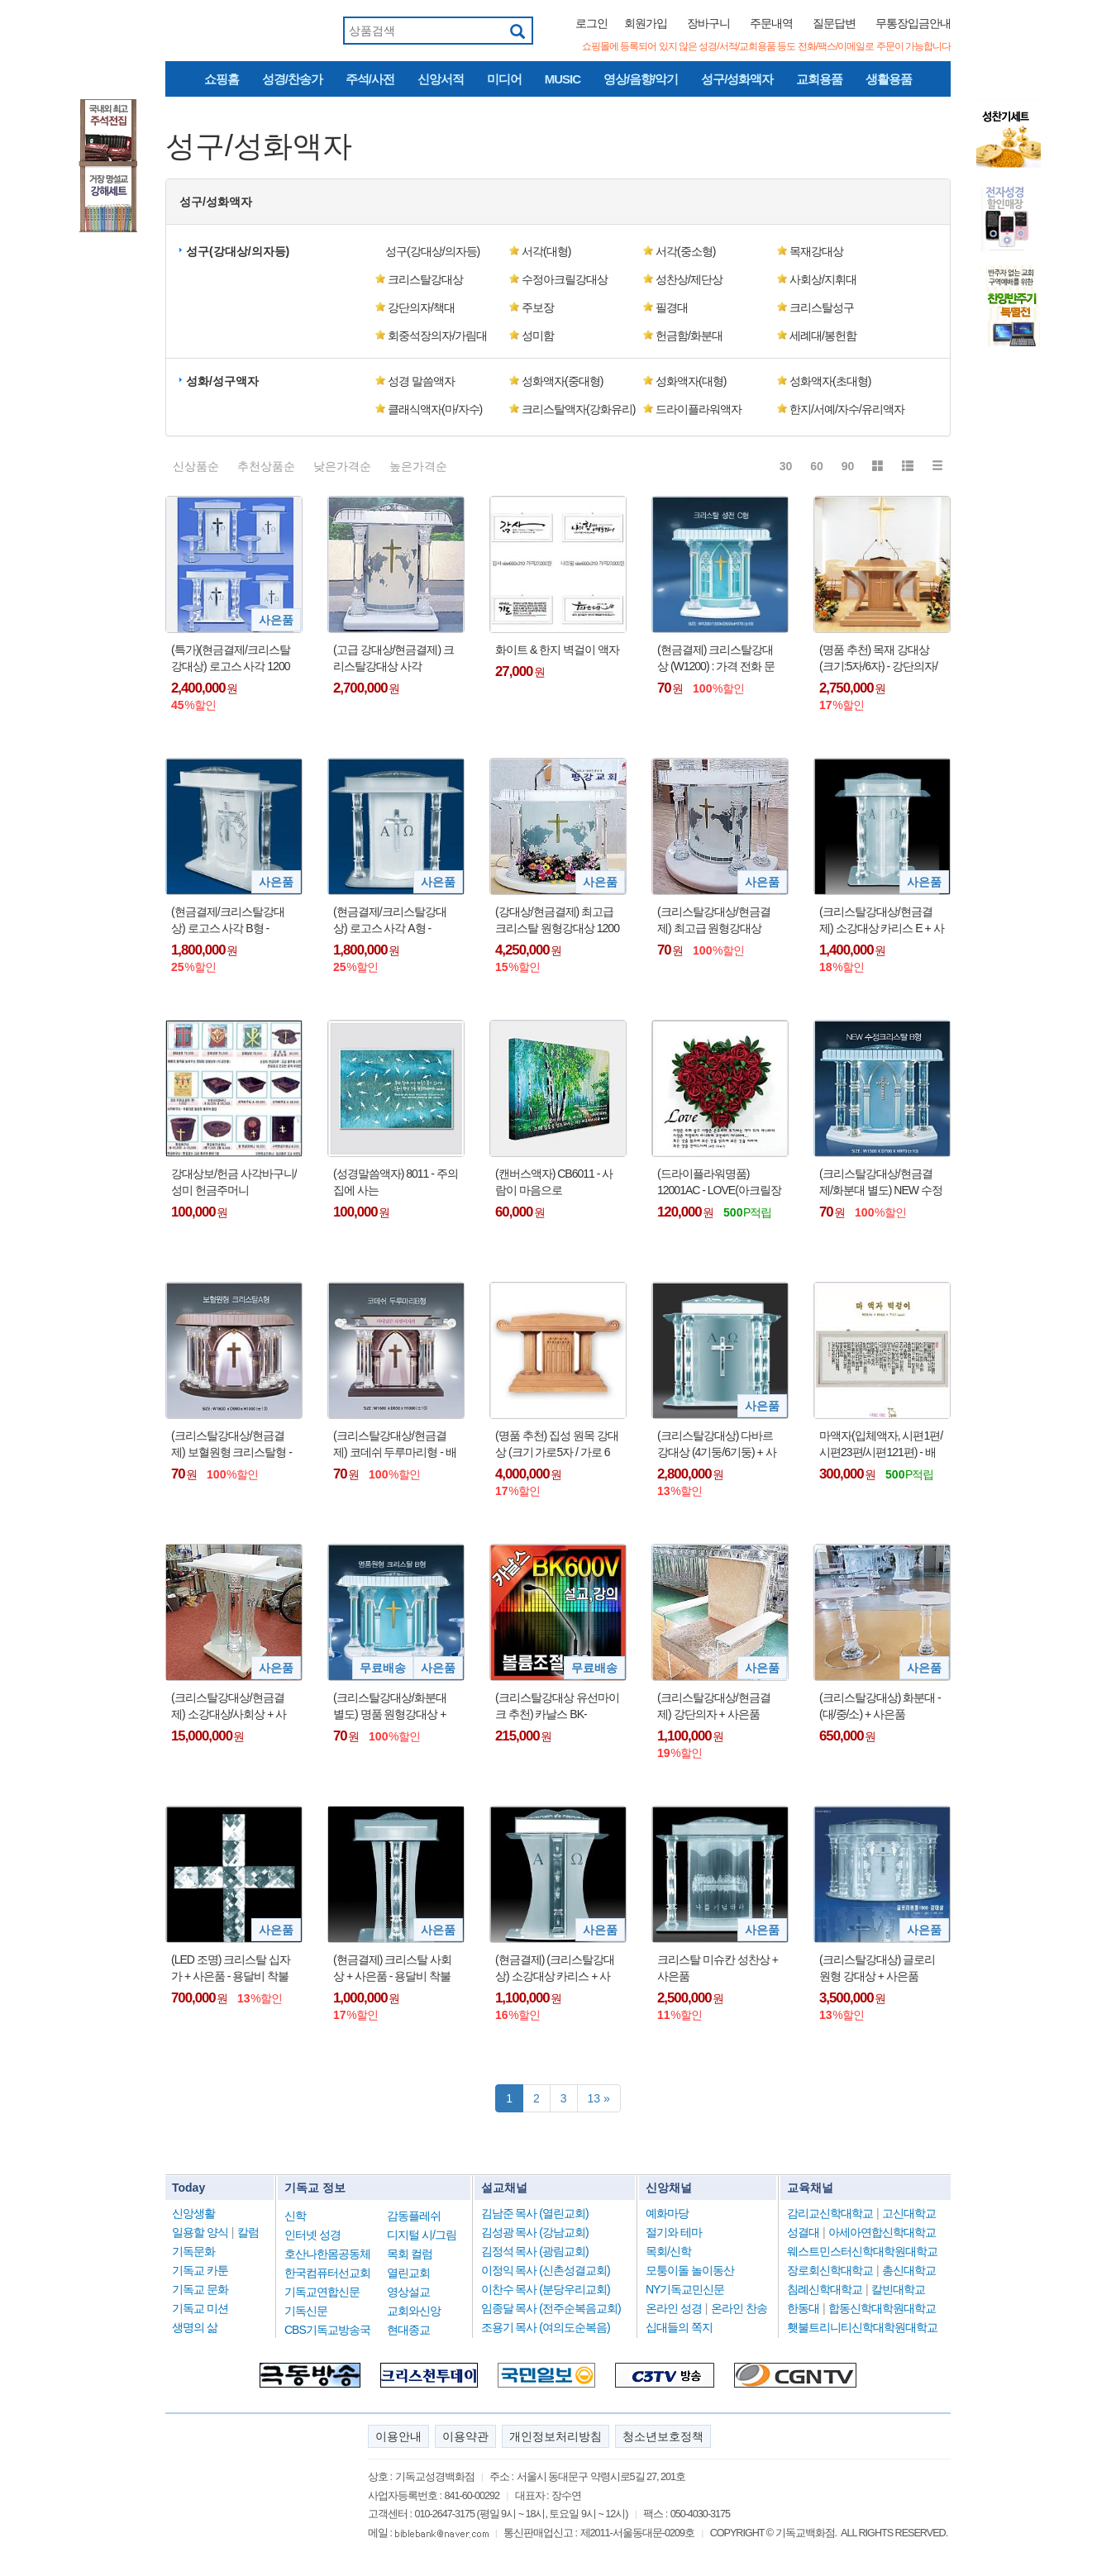  I want to click on (고급 강대상/현금결제) 크리스탈강대상 사각 1000/1200 - 용달비 착불 !!!, so click(393, 658).